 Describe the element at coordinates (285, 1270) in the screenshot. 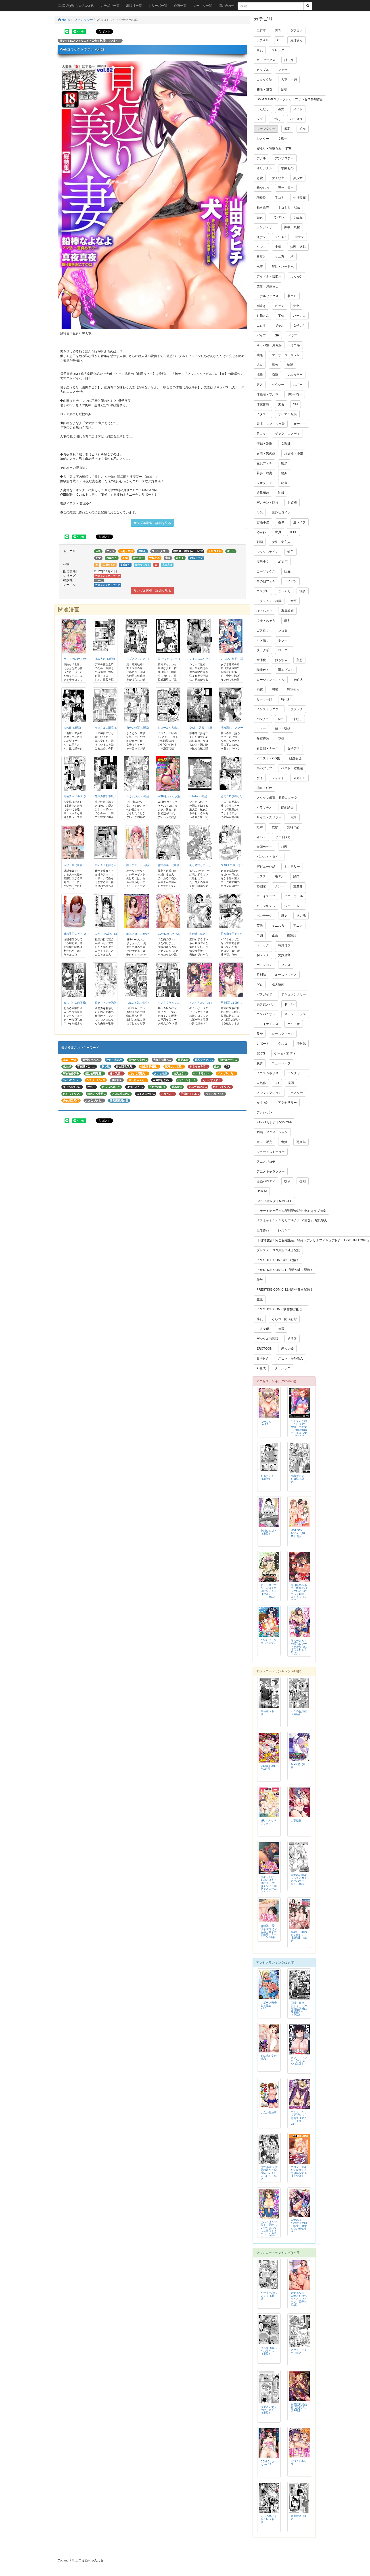

I see `PRESTIGE COMIC 11月新作独占配信！` at that location.